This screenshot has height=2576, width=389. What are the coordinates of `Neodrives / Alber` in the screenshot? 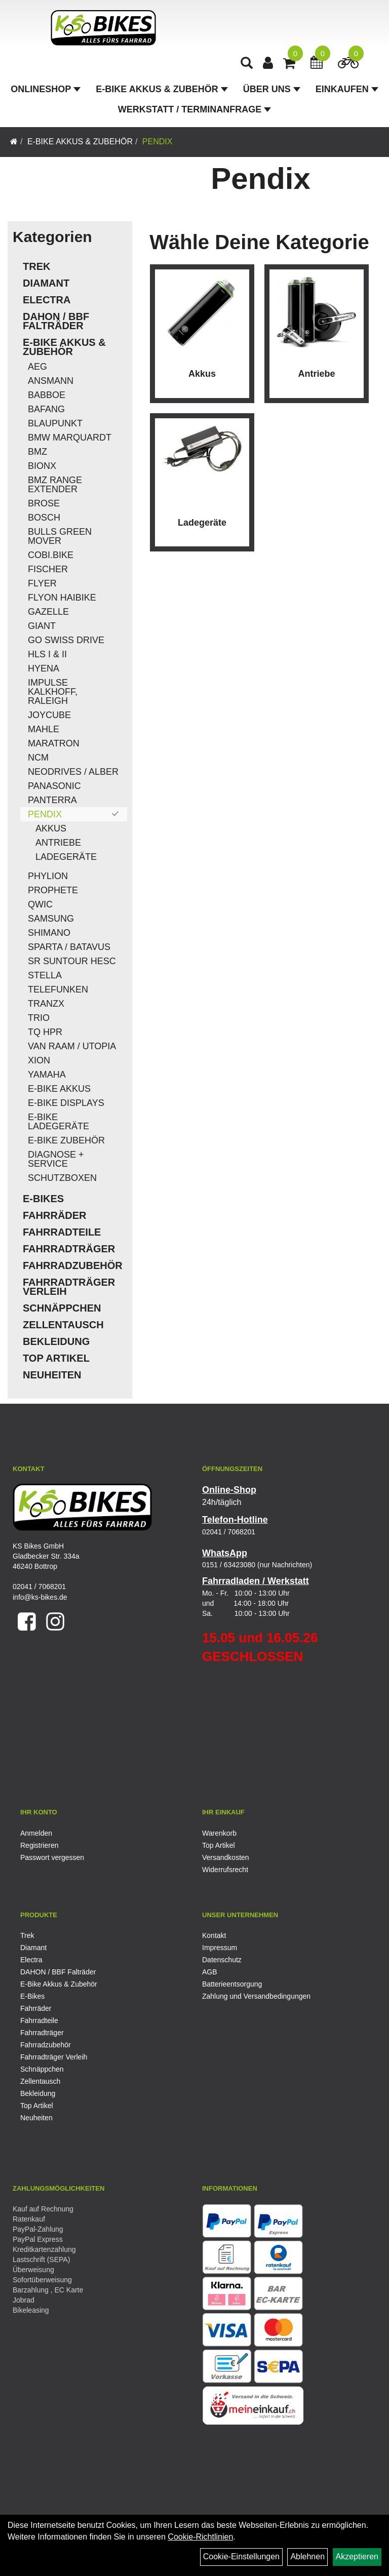 It's located at (73, 772).